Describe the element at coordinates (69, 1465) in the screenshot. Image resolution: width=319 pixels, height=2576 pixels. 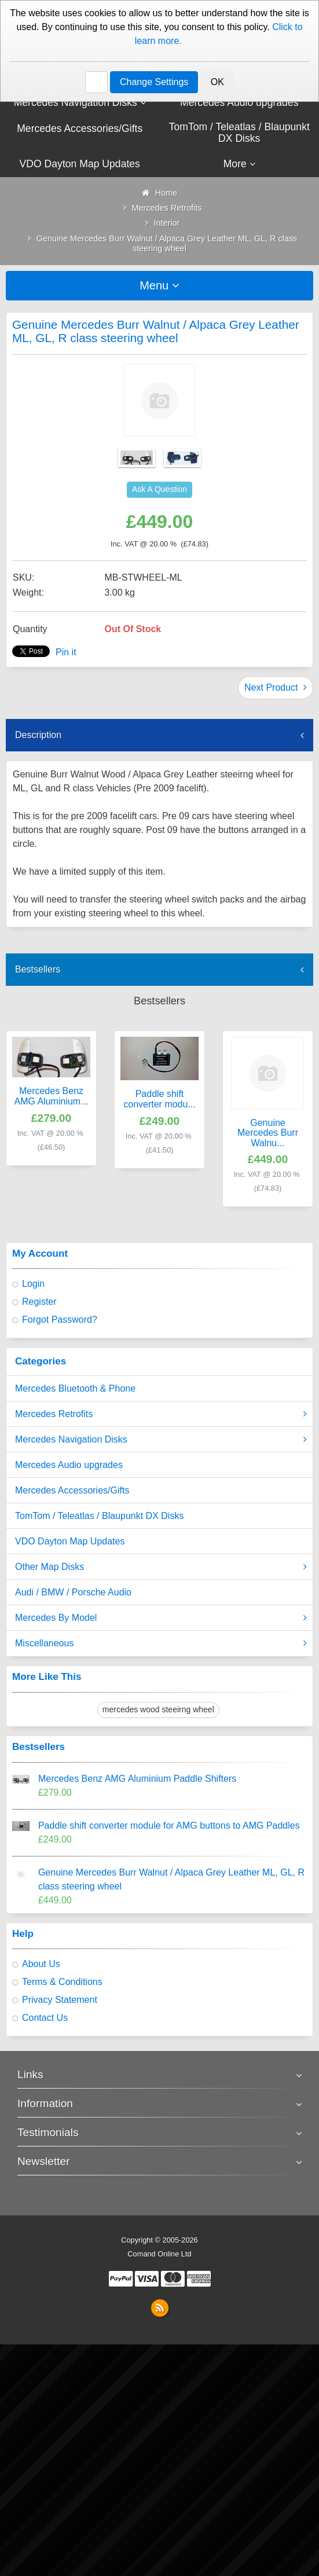
I see `Mercedes Audio upgrades` at that location.